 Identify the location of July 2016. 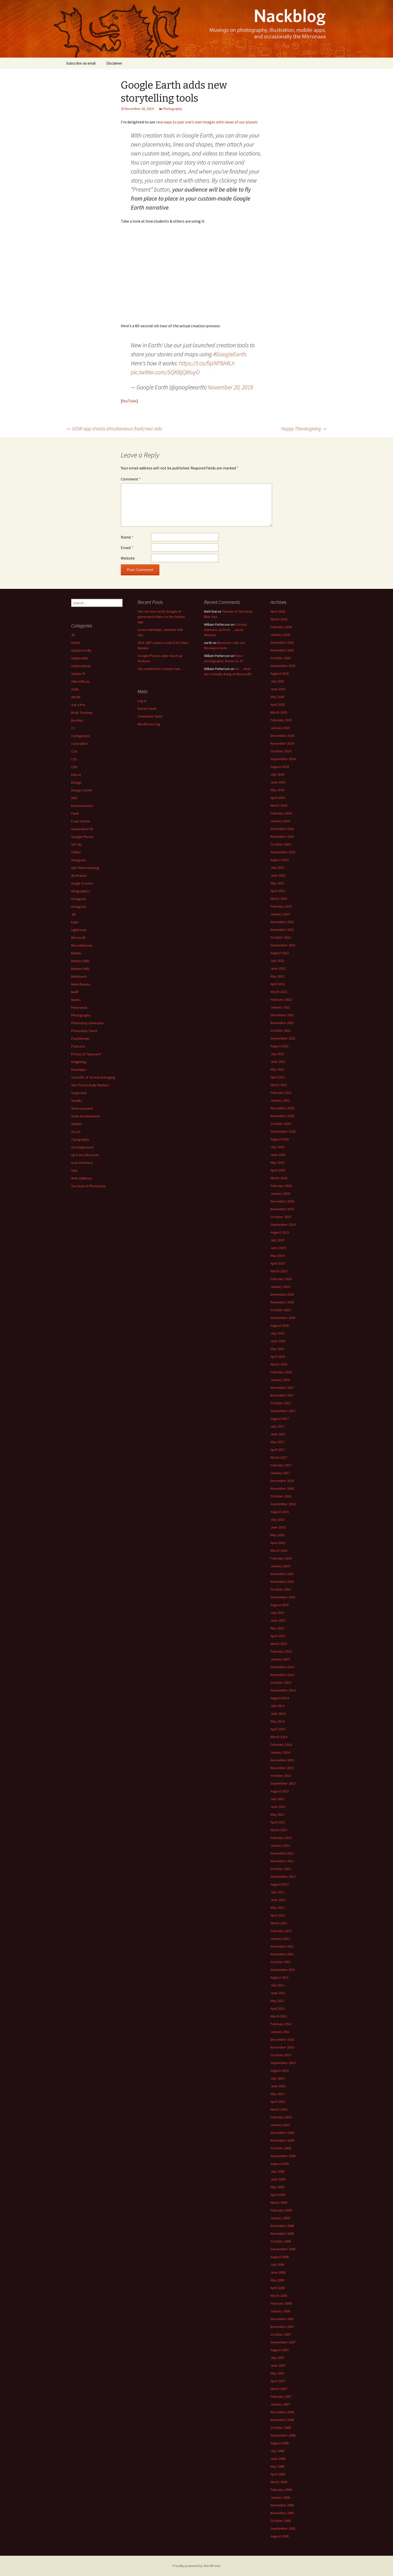
(277, 1519).